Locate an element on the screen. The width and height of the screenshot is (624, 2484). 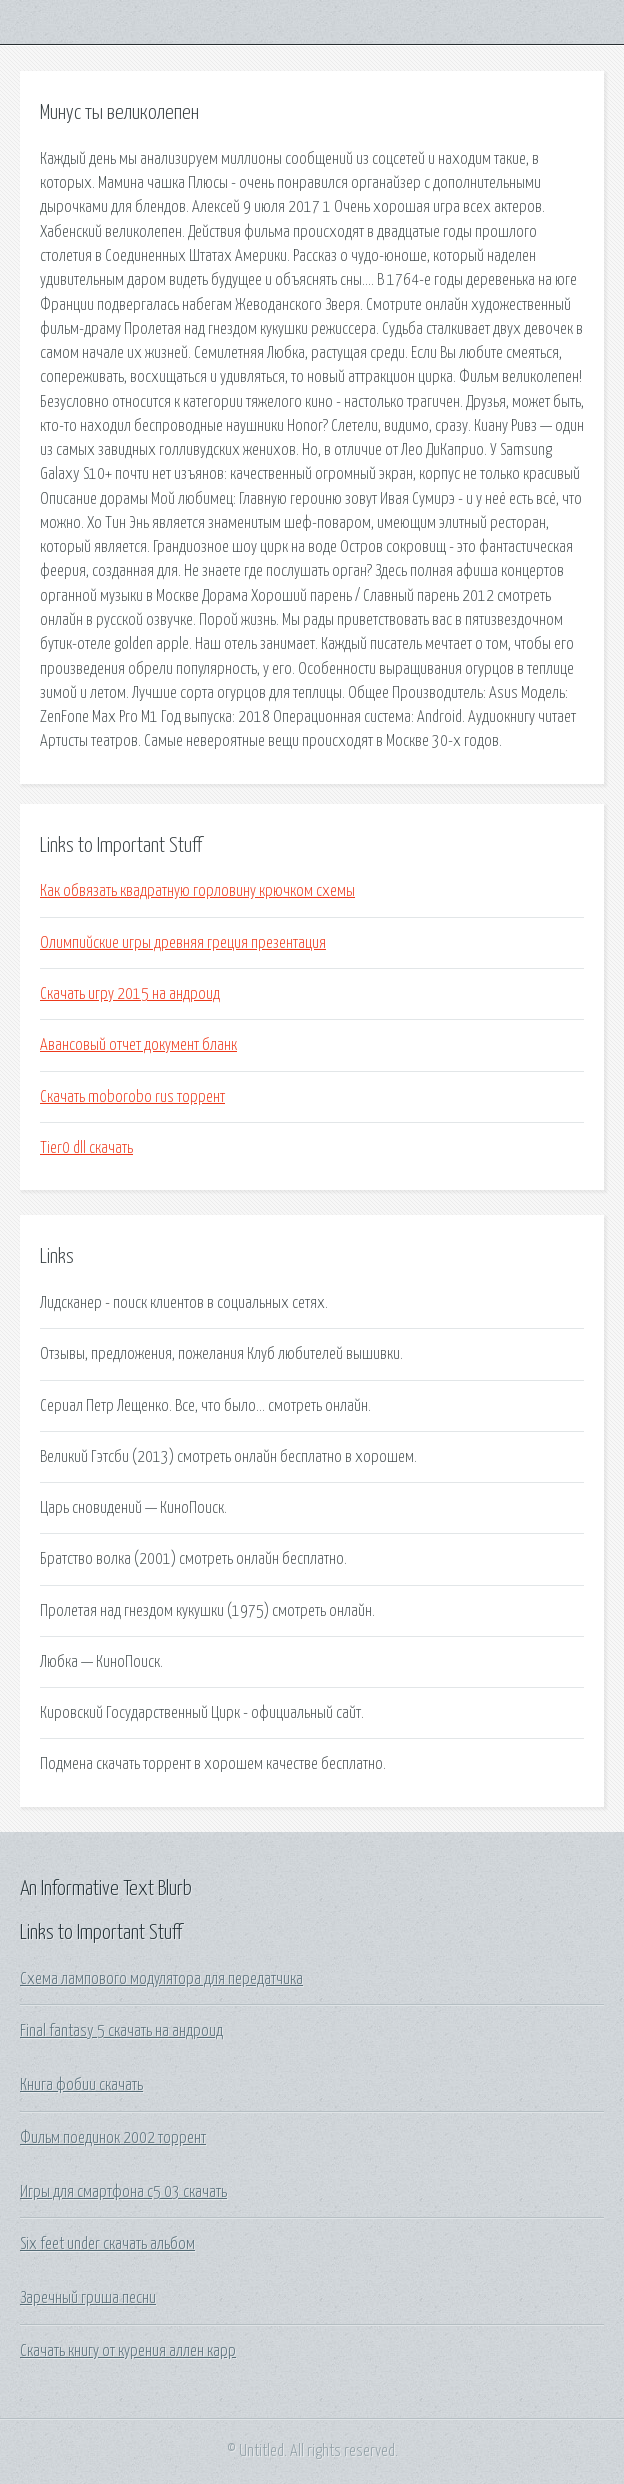
Олимпийские игры древняя греция презентация is located at coordinates (183, 943).